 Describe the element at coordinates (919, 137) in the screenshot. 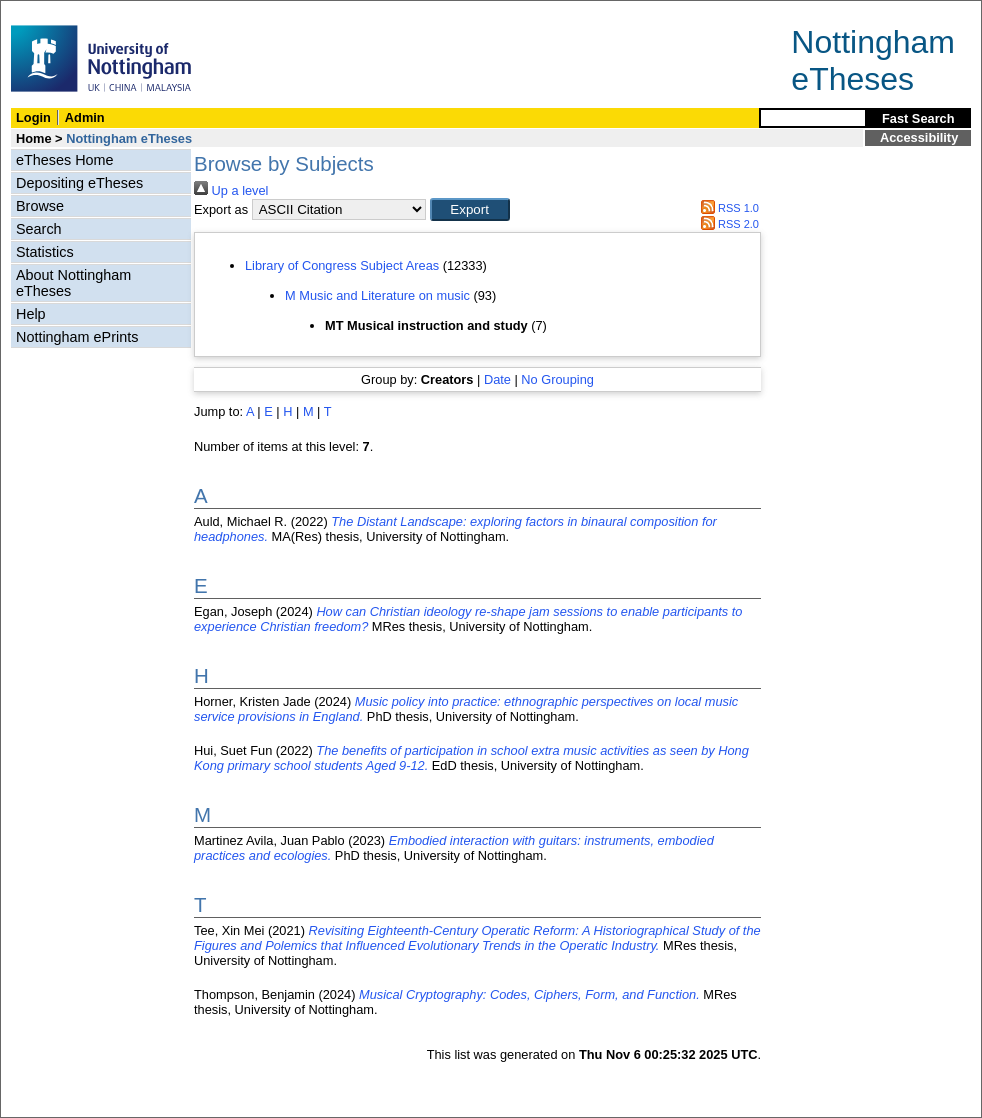

I see `Accessibility` at that location.